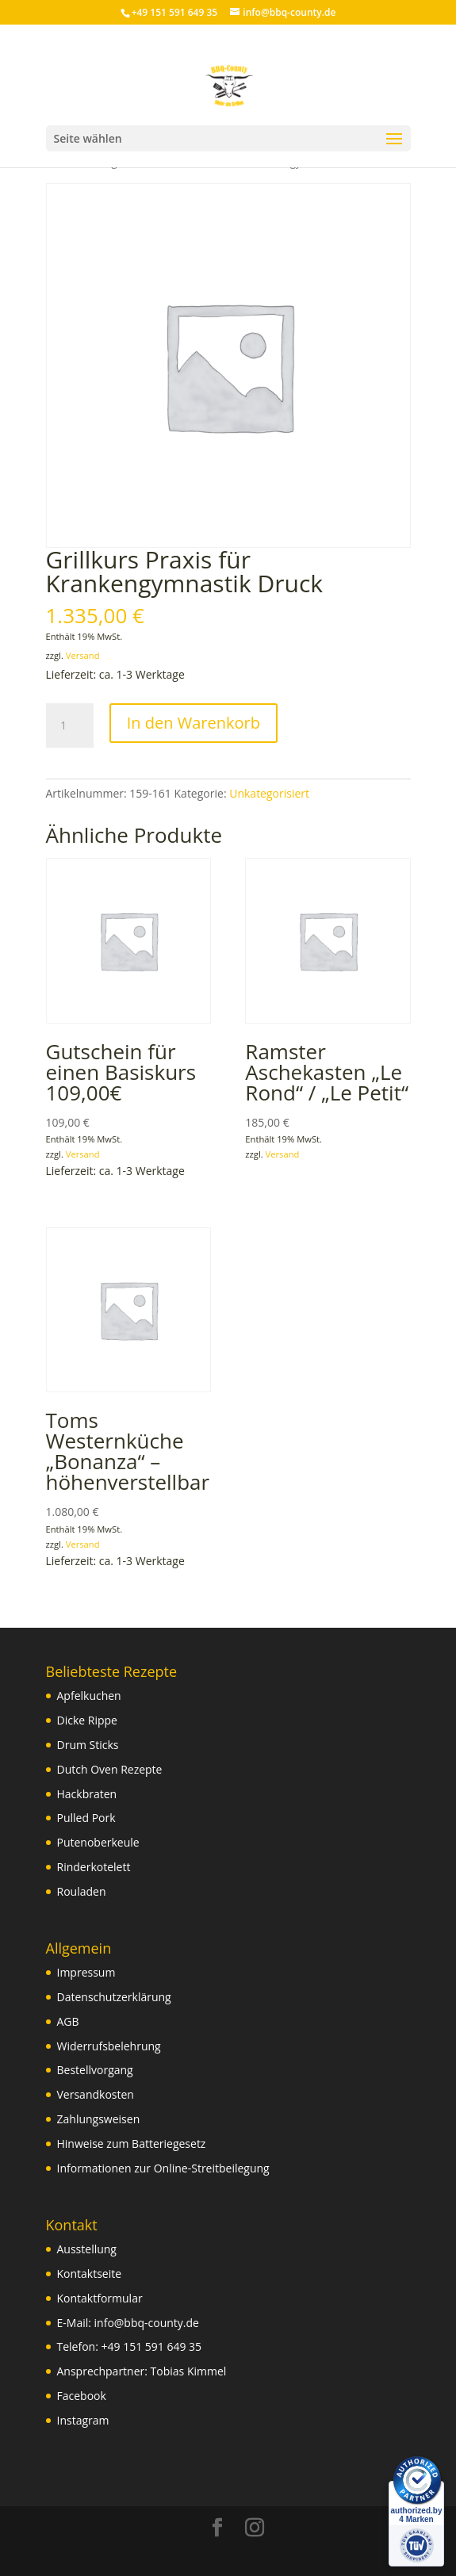 This screenshot has width=456, height=2576. What do you see at coordinates (114, 1996) in the screenshot?
I see `Datenschutzerklärung` at bounding box center [114, 1996].